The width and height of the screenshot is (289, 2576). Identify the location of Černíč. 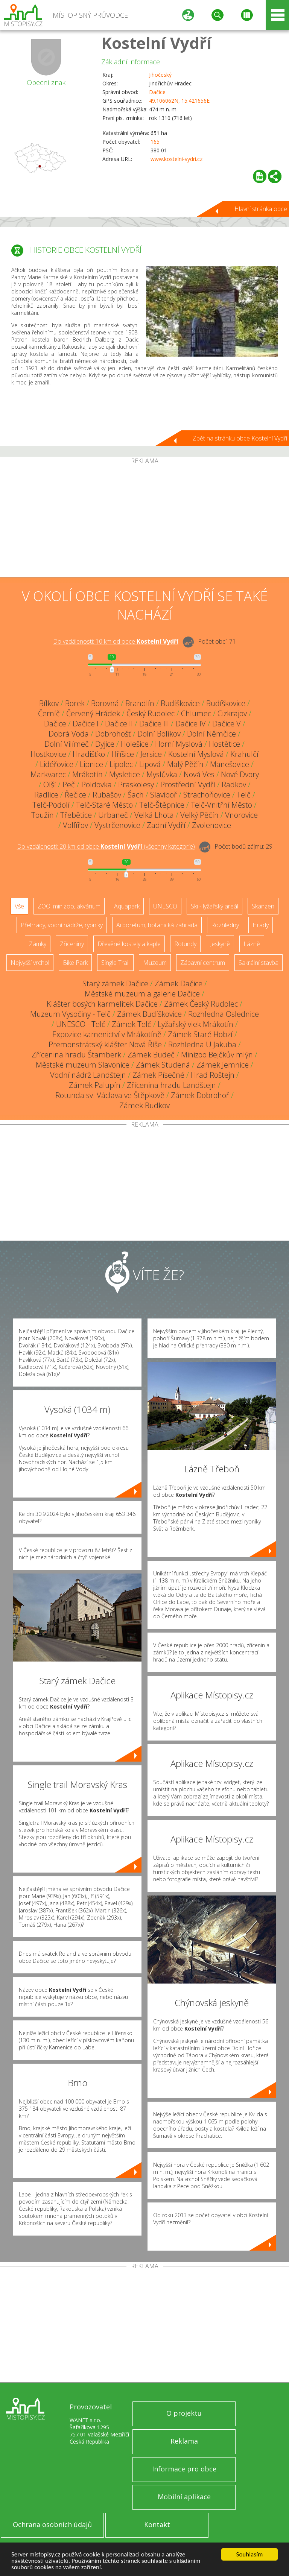
(49, 713).